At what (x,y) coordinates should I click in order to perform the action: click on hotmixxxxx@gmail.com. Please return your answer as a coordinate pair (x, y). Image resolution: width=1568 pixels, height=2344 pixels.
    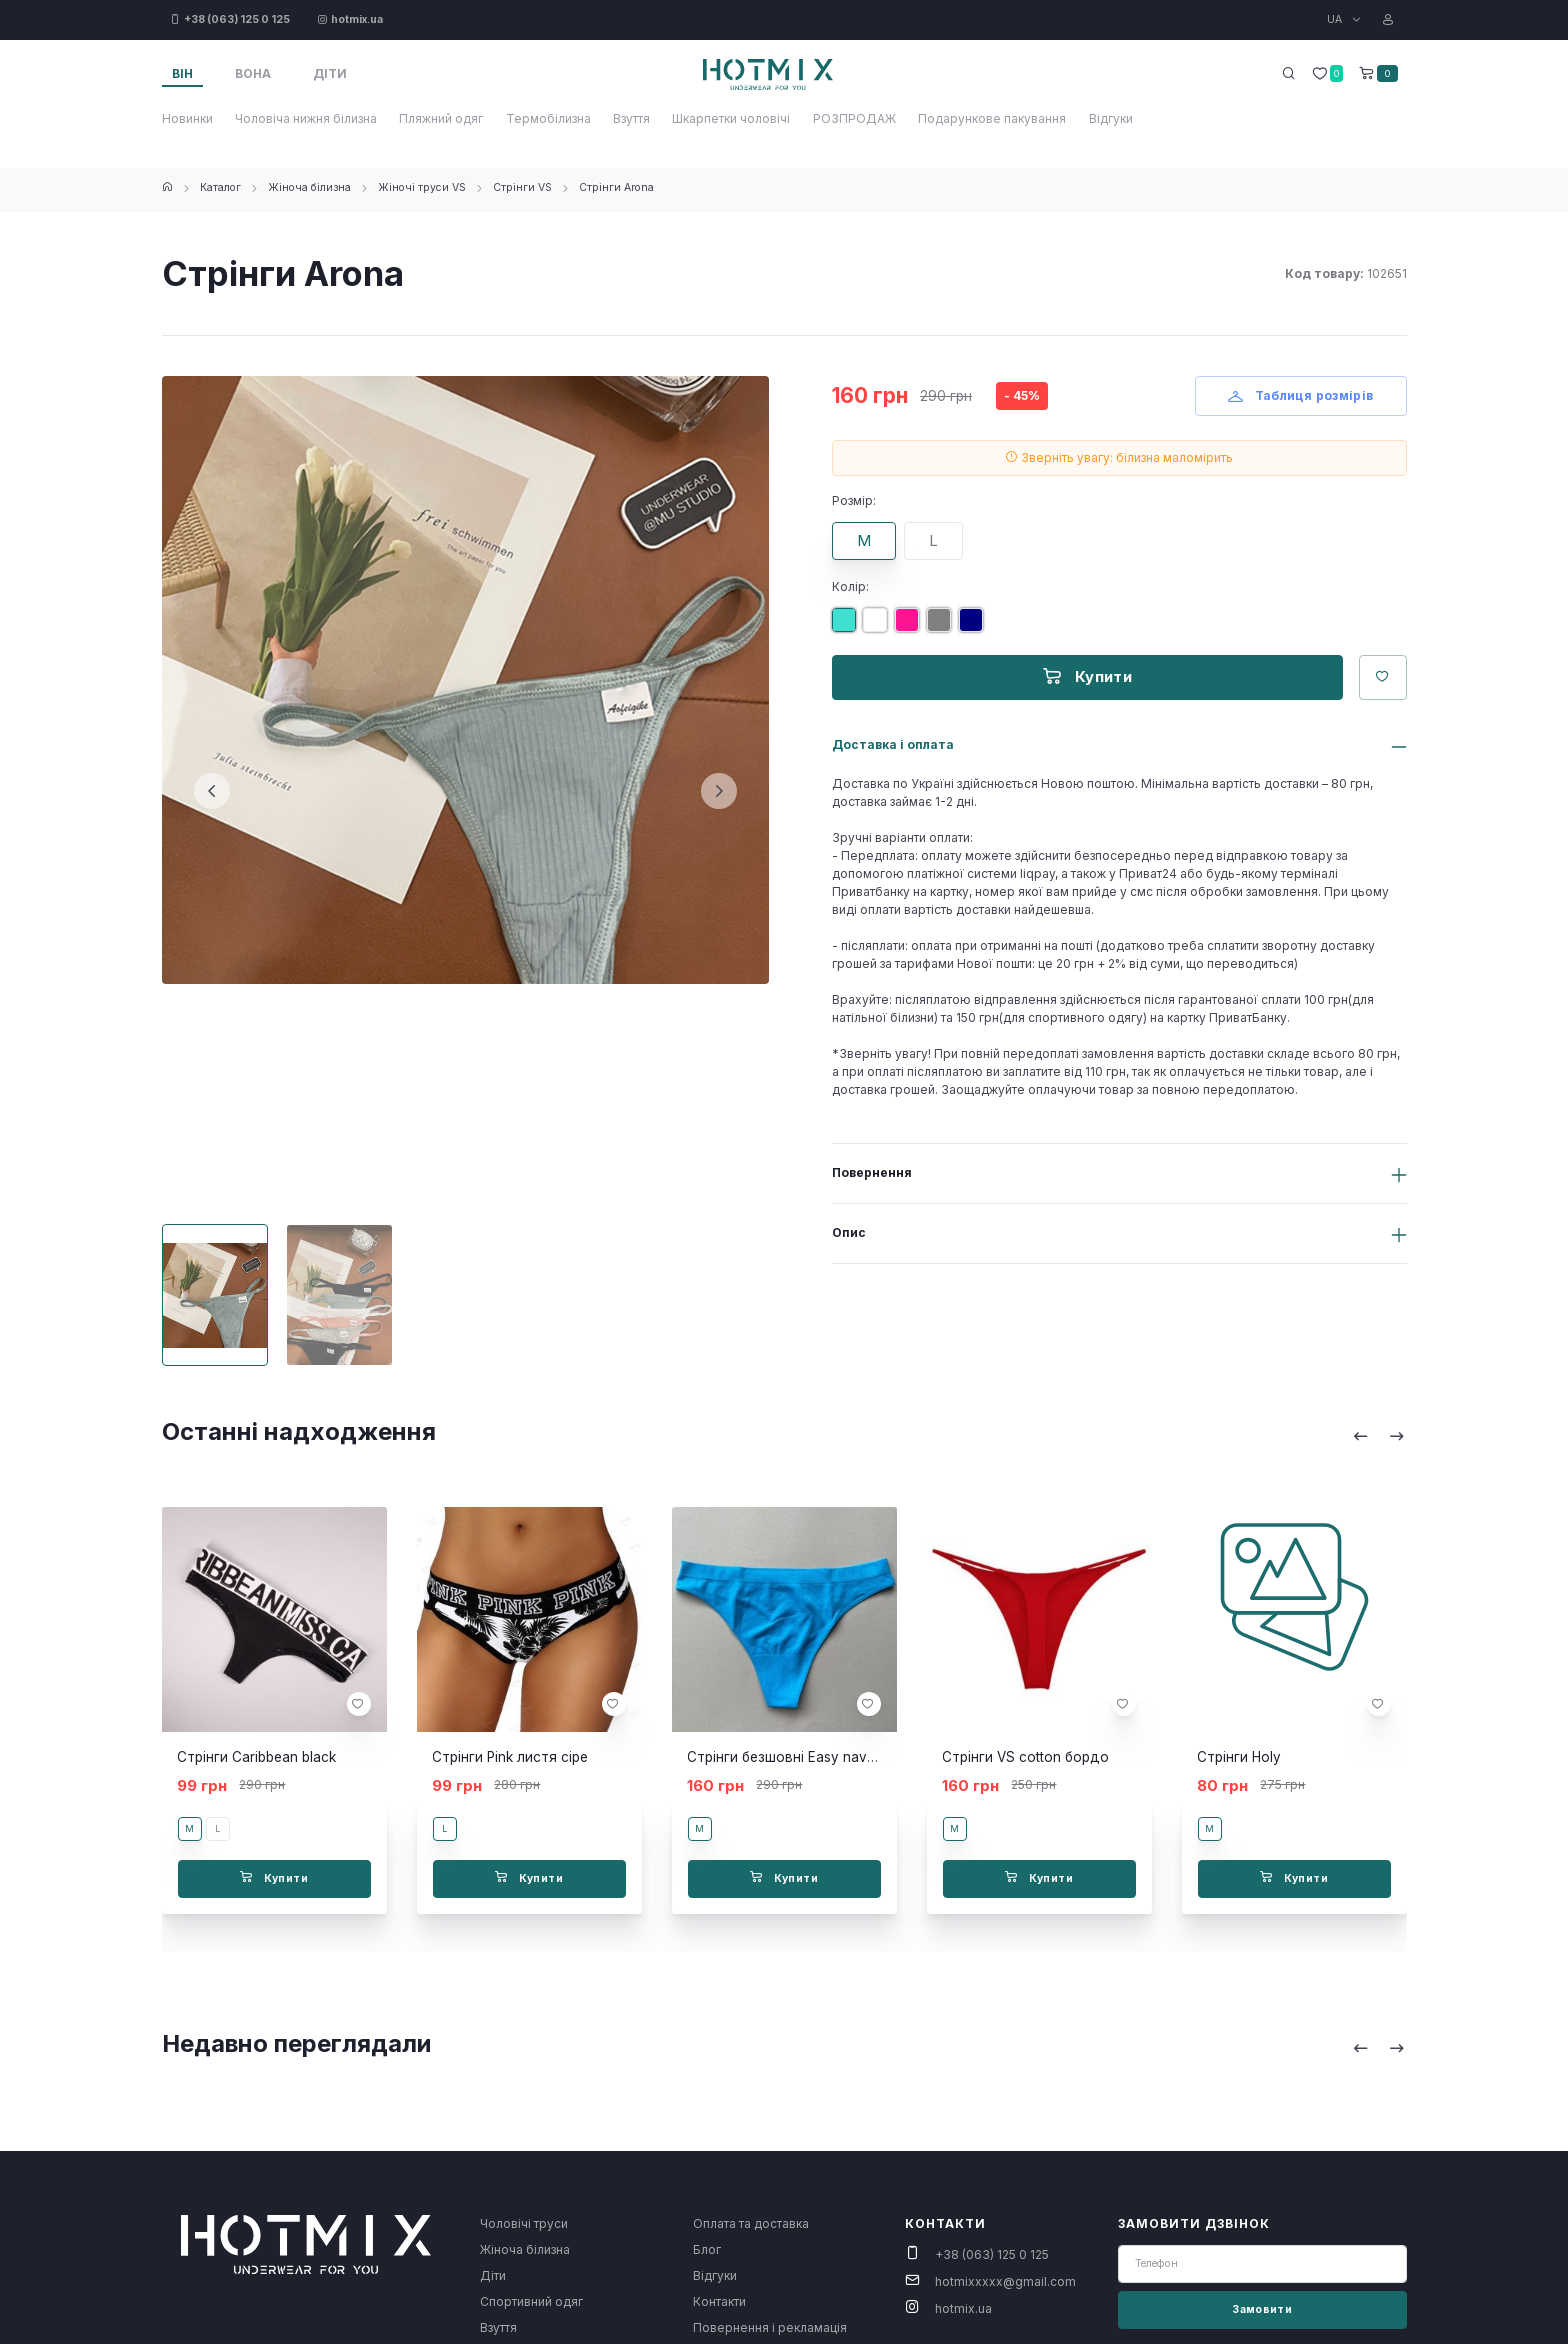
    Looking at the image, I should click on (1005, 2281).